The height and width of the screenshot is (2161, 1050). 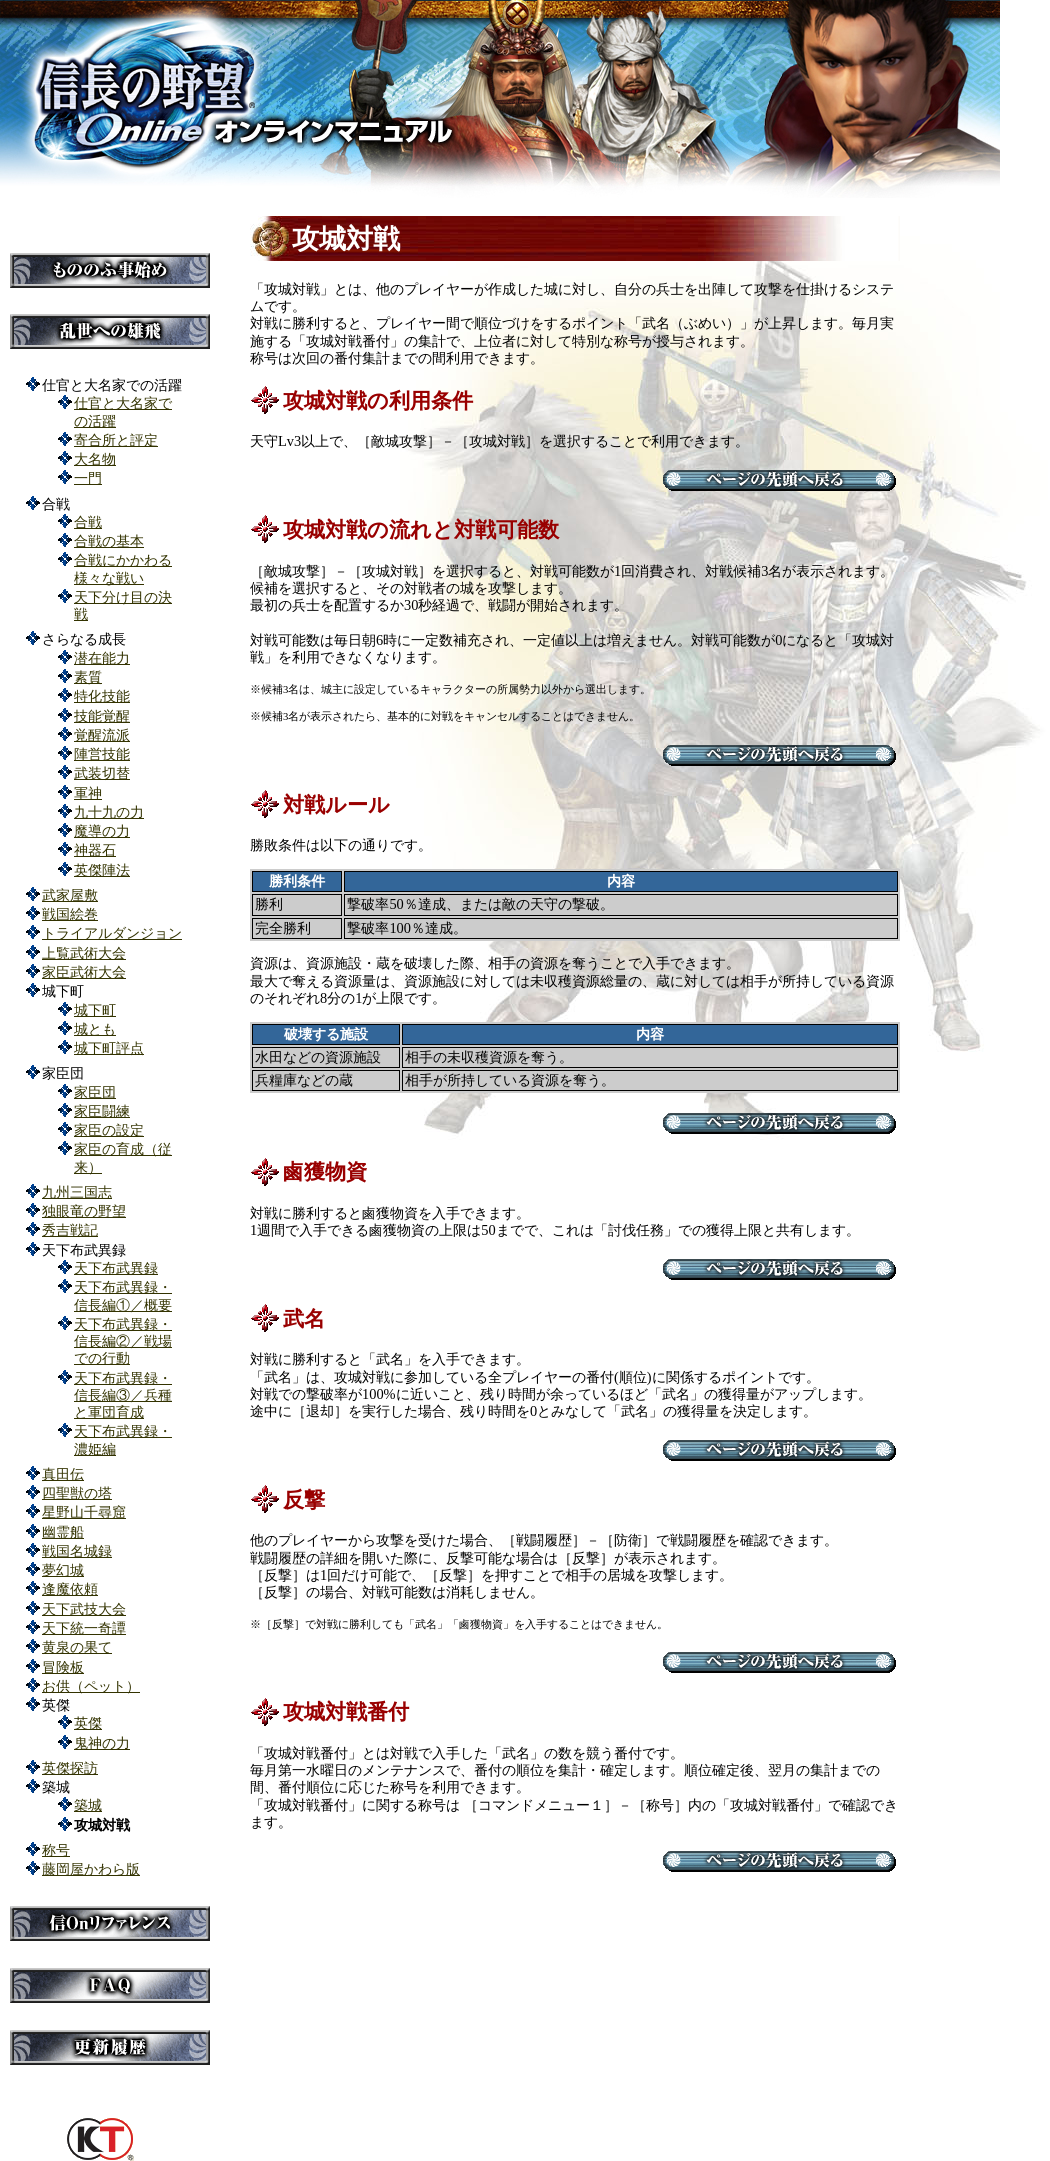 What do you see at coordinates (70, 1589) in the screenshot?
I see `逢魔依頼` at bounding box center [70, 1589].